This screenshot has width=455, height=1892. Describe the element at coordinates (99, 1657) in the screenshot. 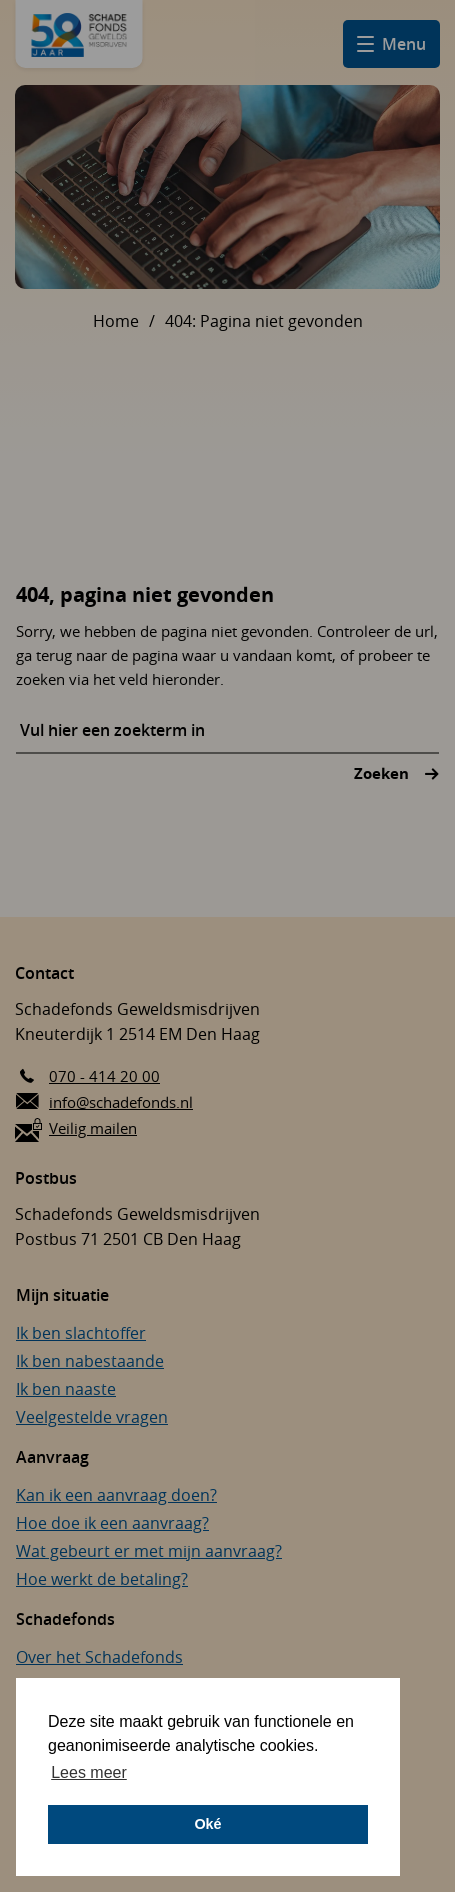

I see `Over het Schadefonds` at that location.